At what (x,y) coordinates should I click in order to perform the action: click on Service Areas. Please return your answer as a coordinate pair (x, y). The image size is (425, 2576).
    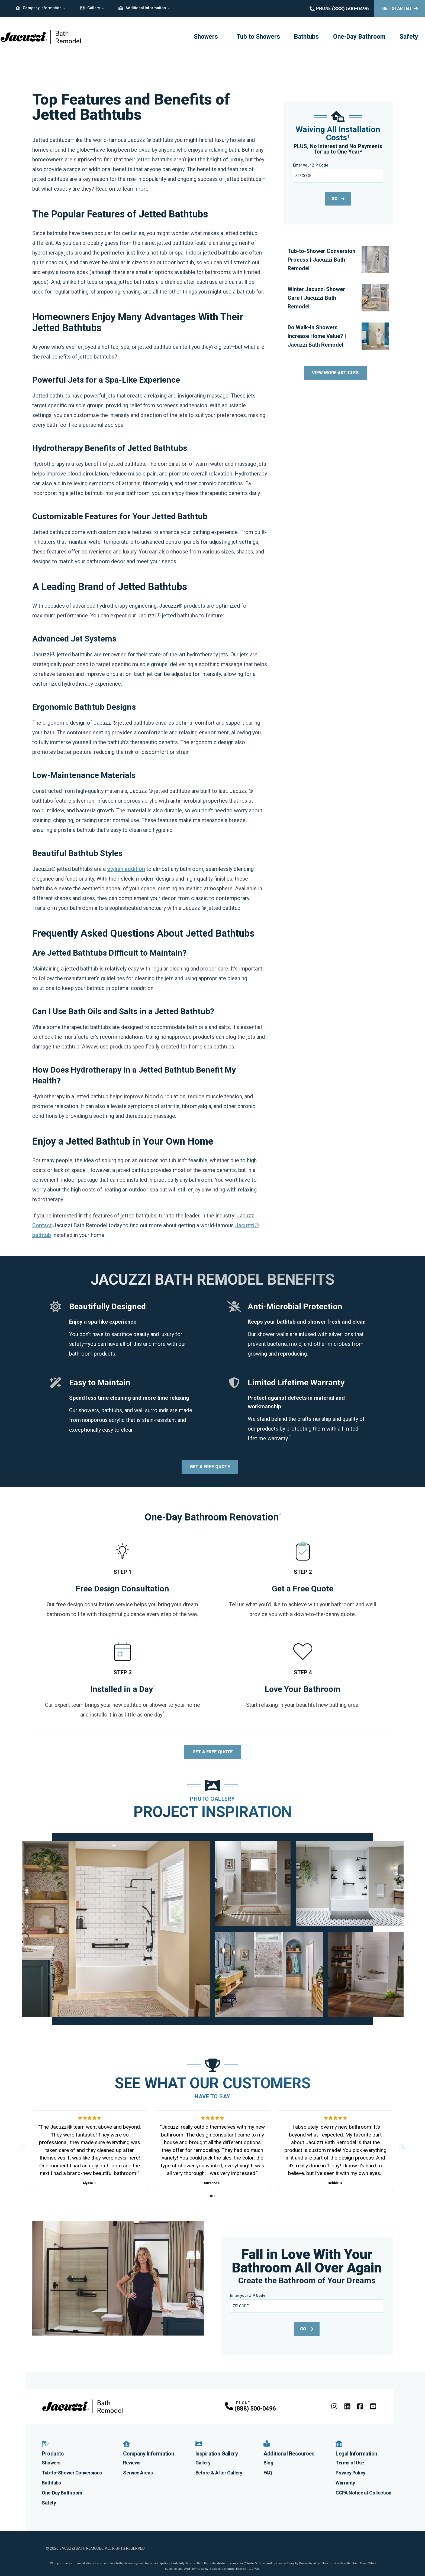
    Looking at the image, I should click on (138, 2471).